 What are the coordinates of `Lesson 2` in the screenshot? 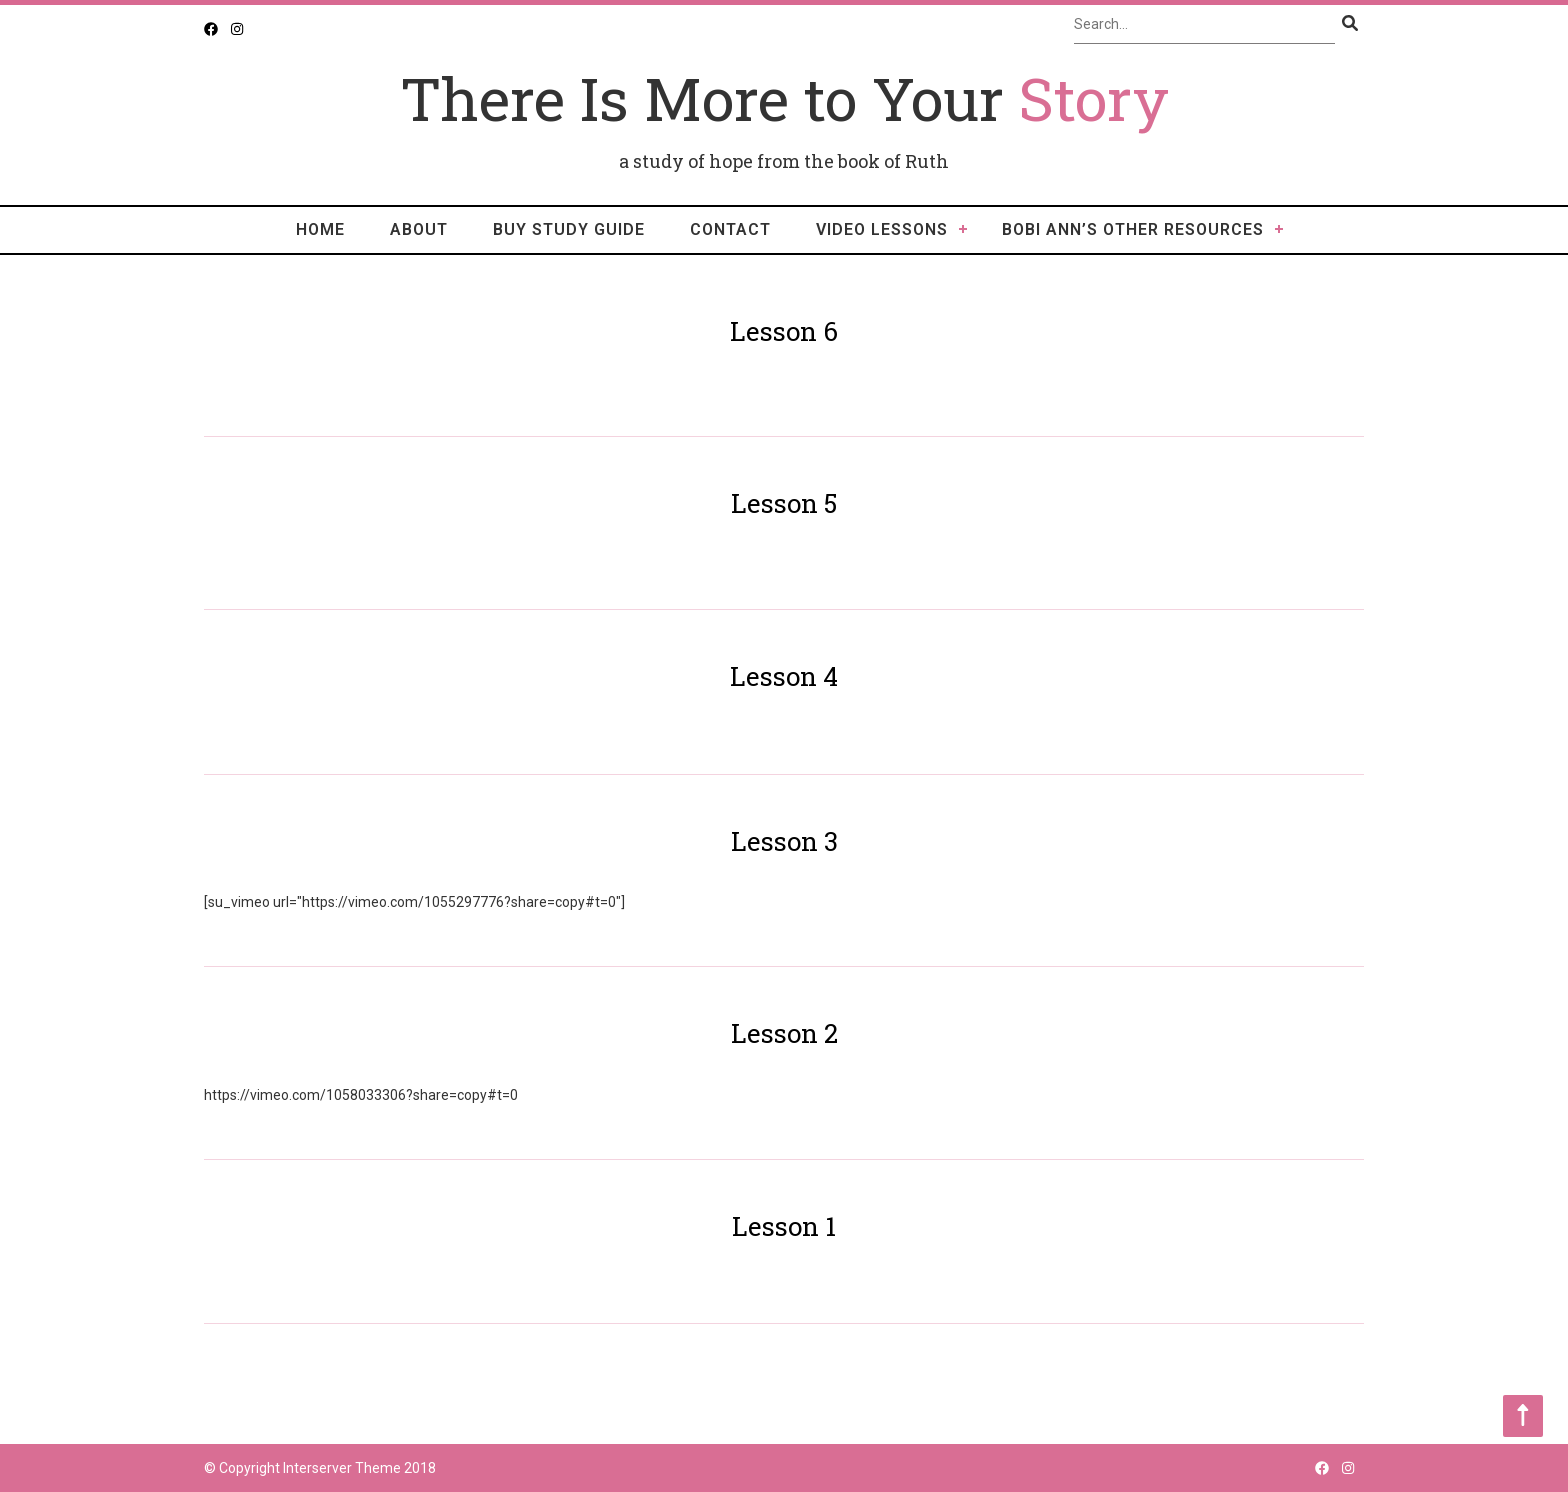 It's located at (784, 1033).